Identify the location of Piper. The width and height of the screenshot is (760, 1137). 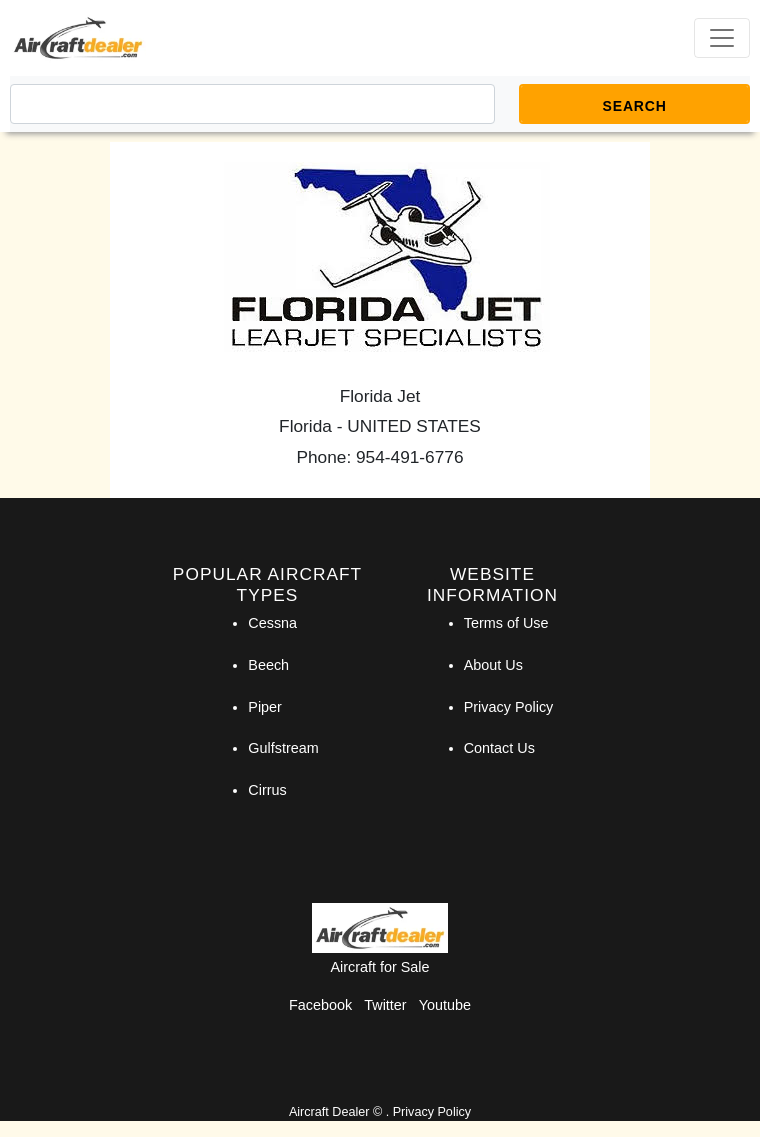
(265, 707).